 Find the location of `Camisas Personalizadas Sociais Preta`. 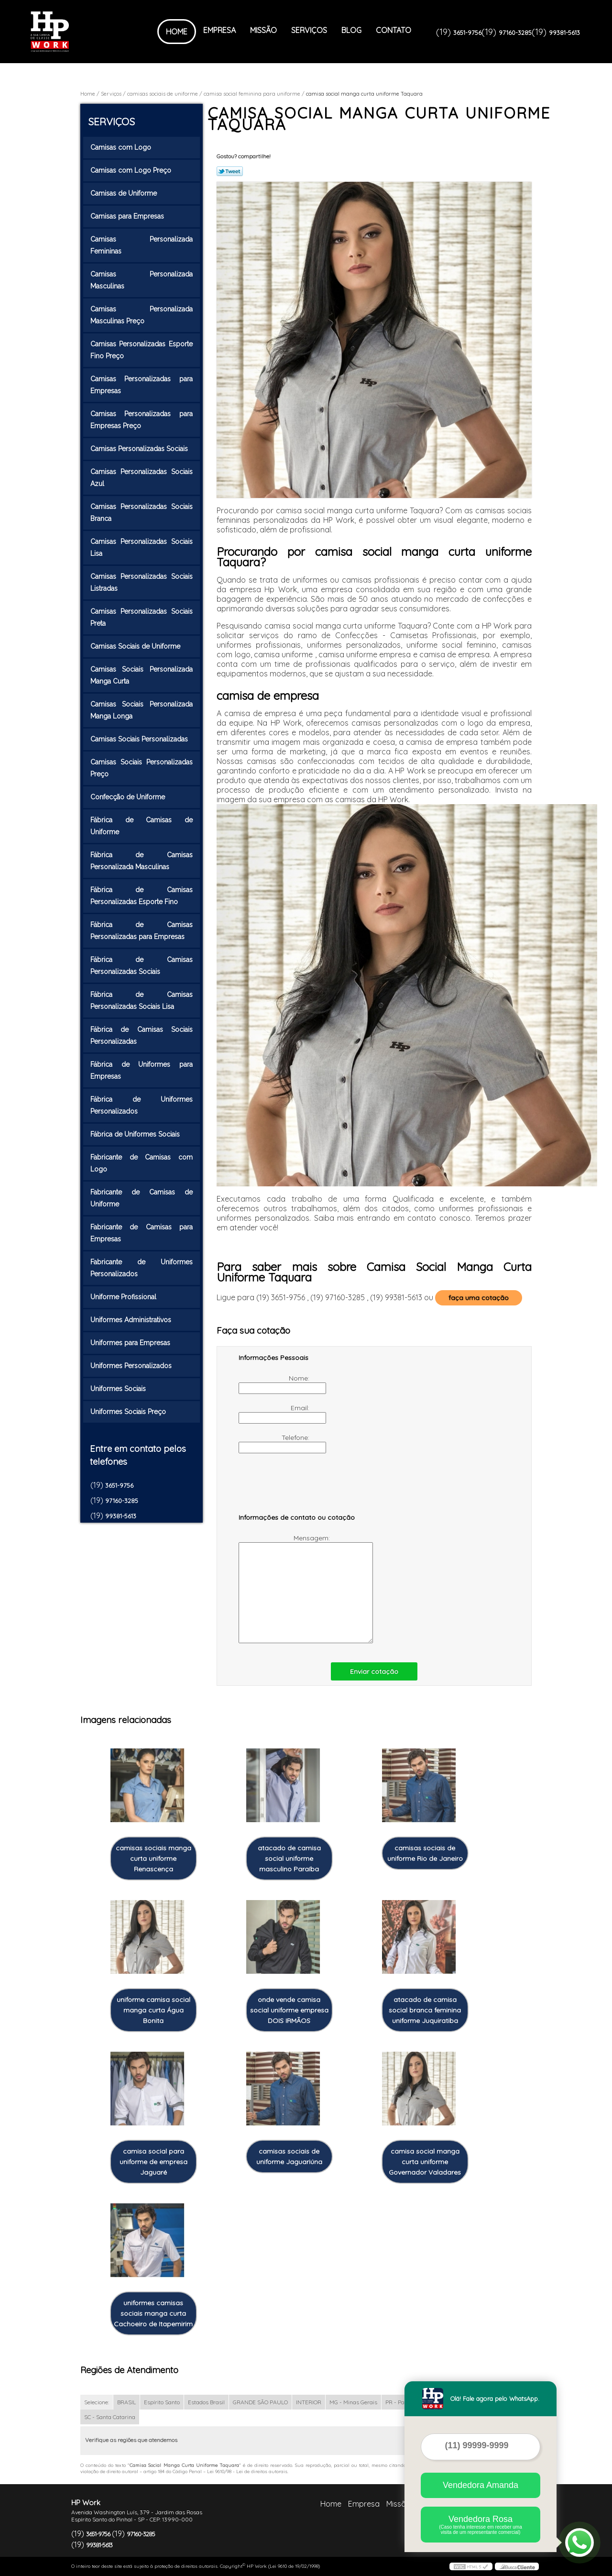

Camisas Personalizadas Sociais Preta is located at coordinates (141, 617).